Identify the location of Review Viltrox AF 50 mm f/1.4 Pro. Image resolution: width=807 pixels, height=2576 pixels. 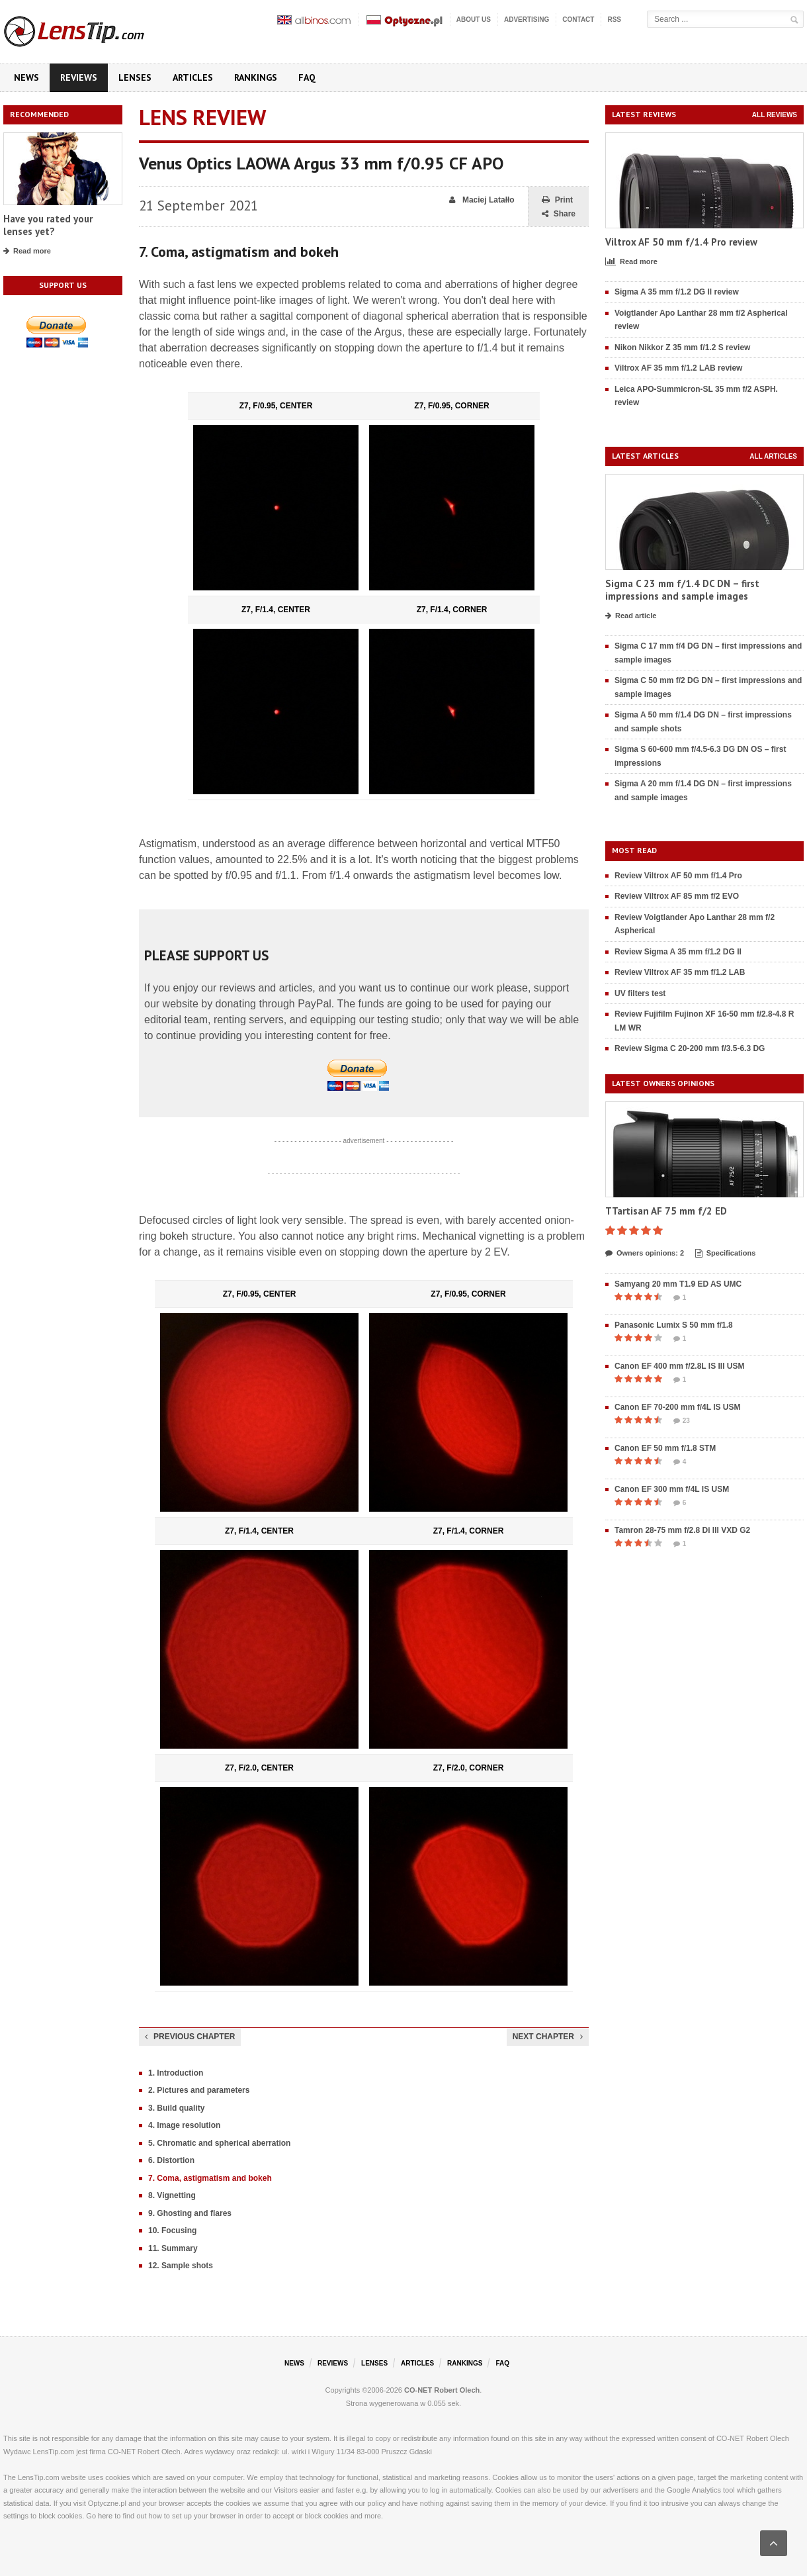
(678, 875).